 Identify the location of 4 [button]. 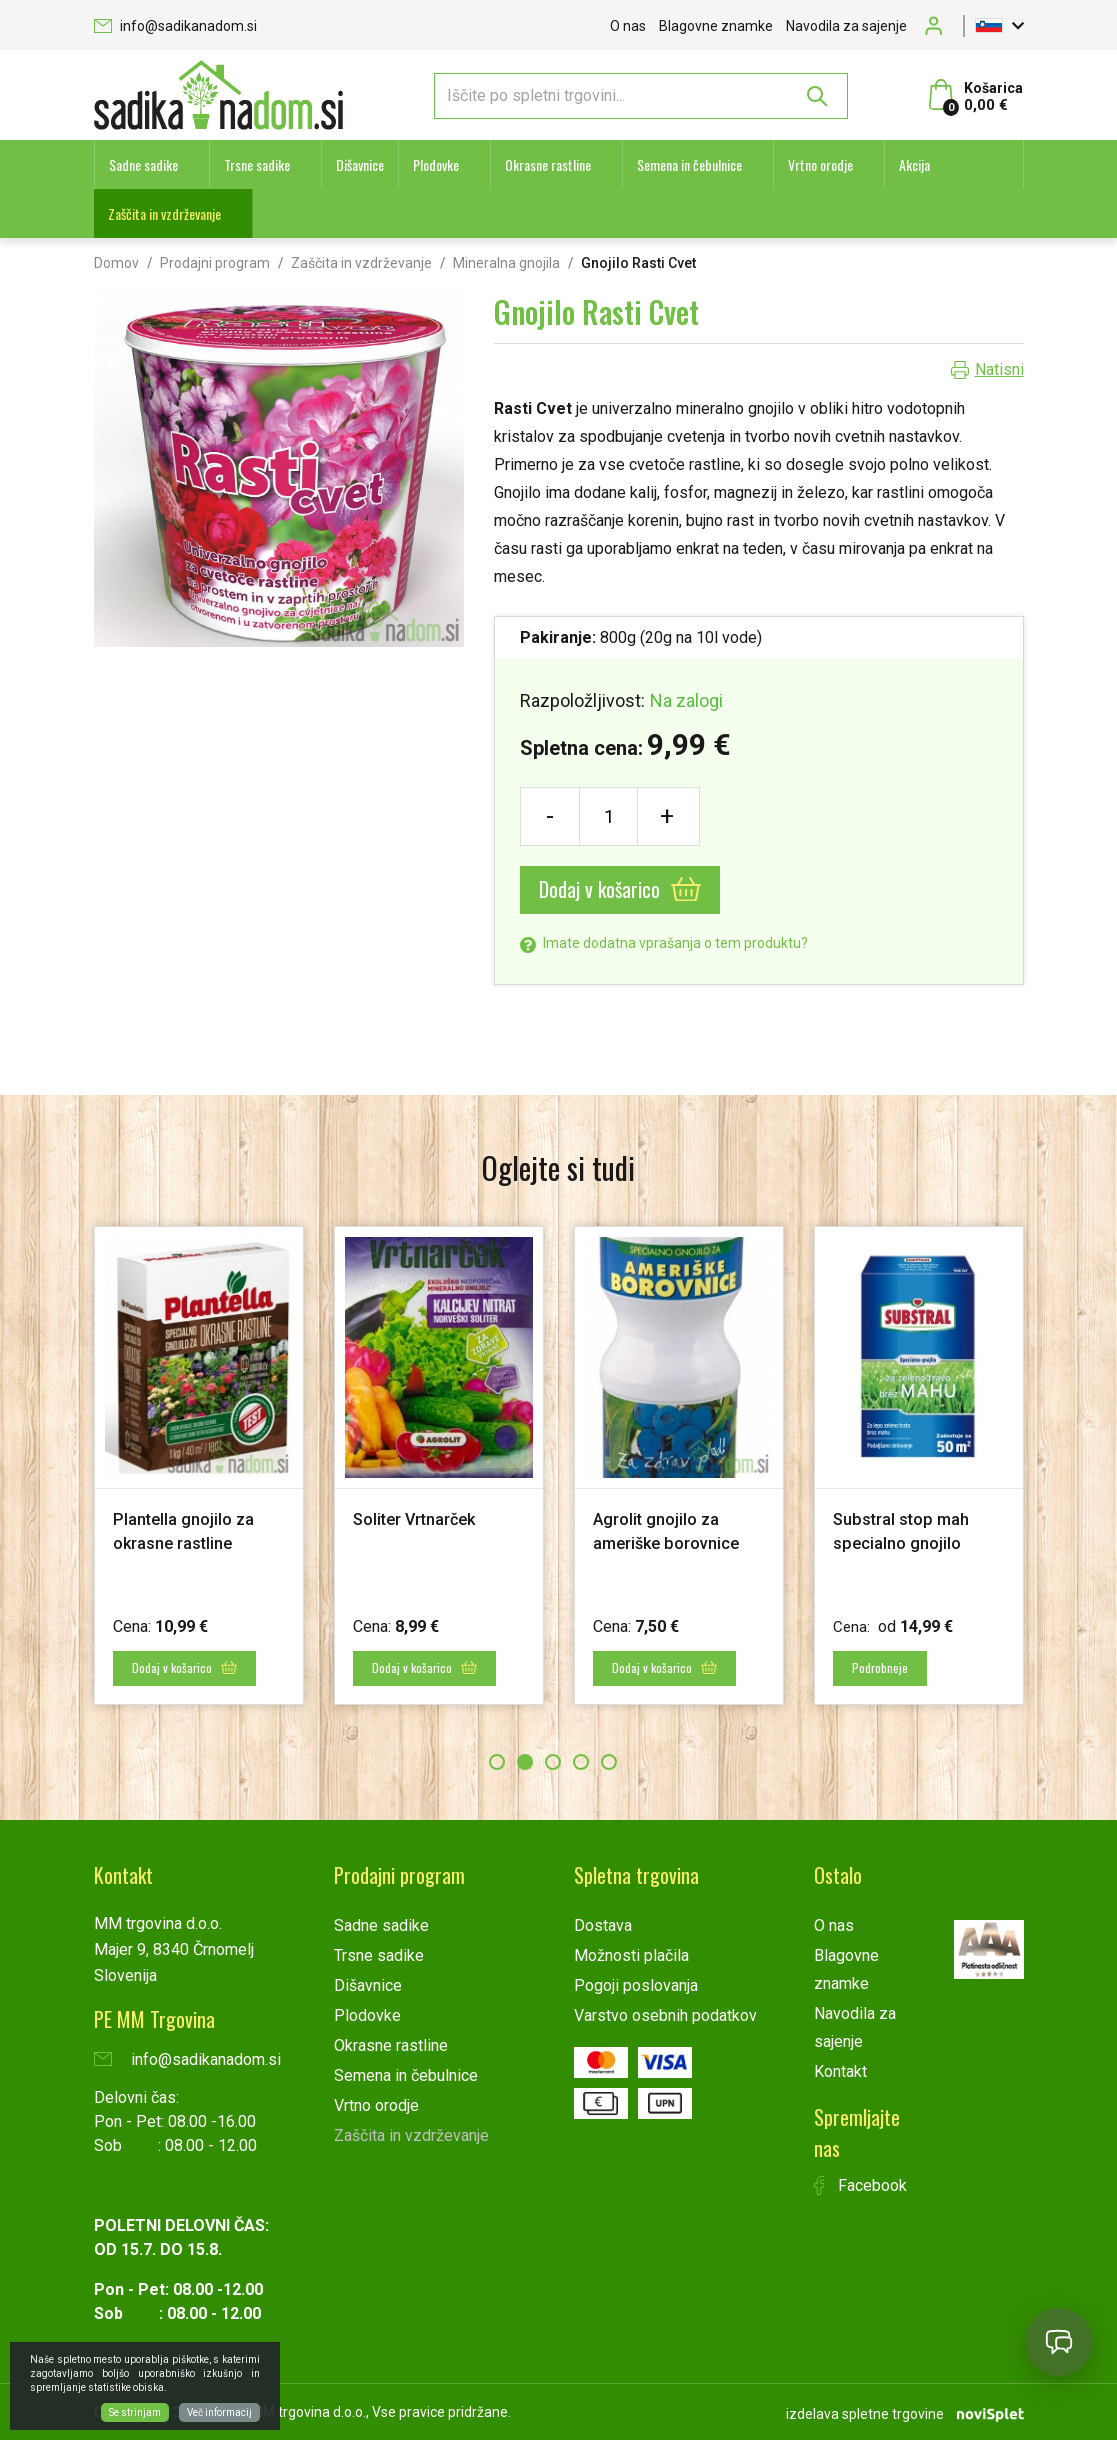
(581, 1761).